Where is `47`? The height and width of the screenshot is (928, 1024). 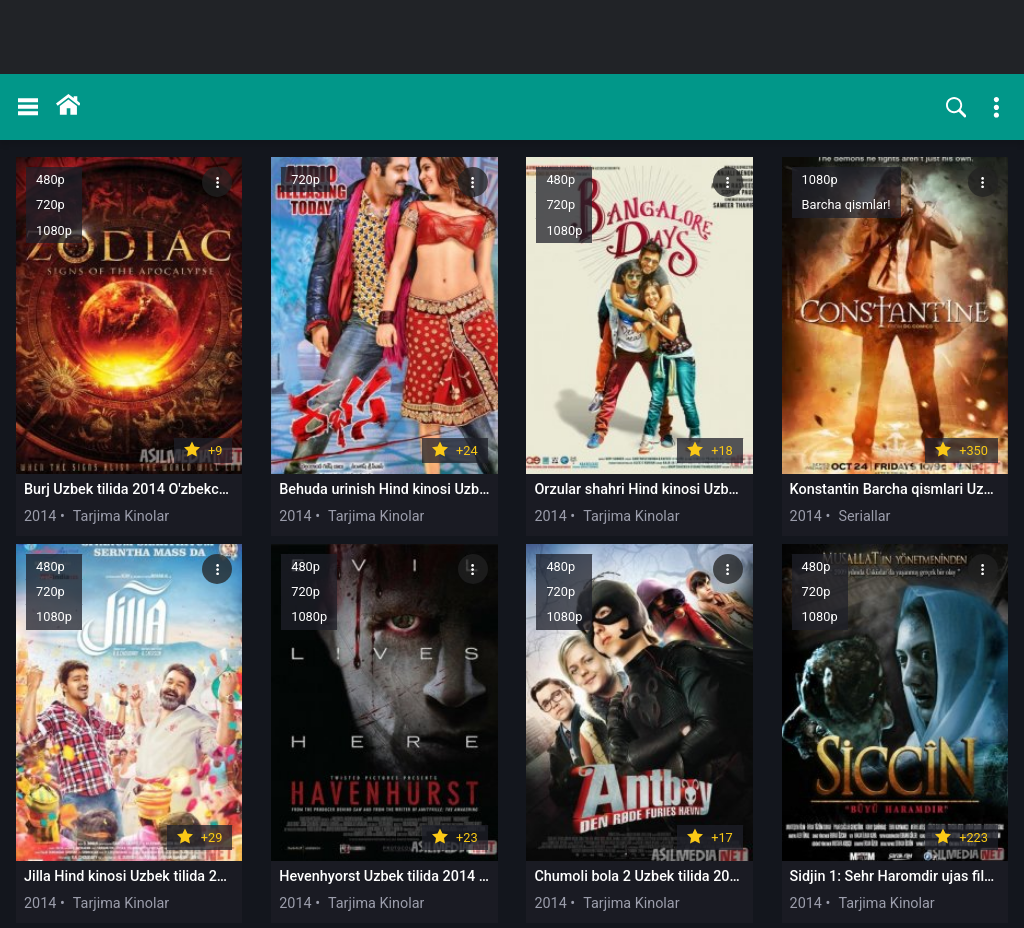 47 is located at coordinates (813, 891).